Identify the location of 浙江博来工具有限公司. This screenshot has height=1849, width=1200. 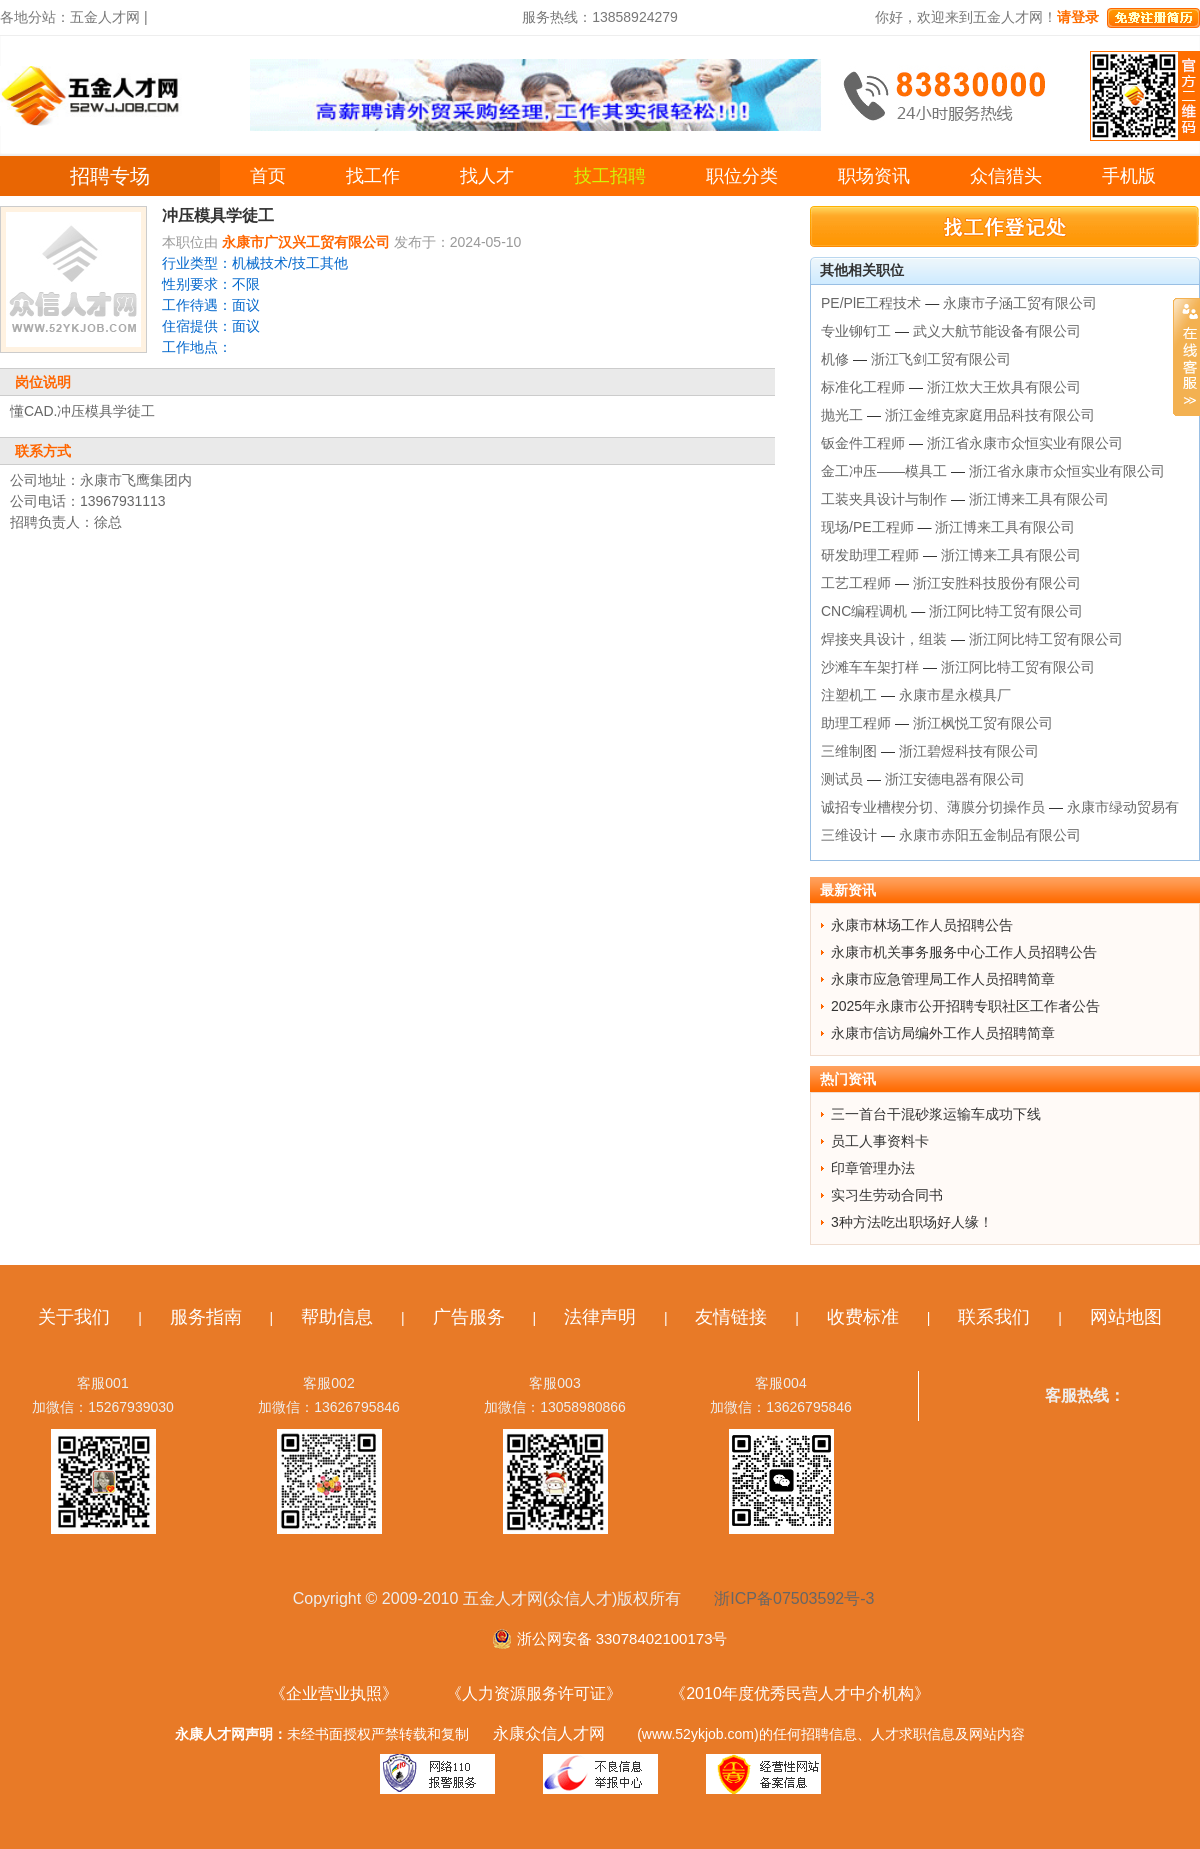
(1039, 499).